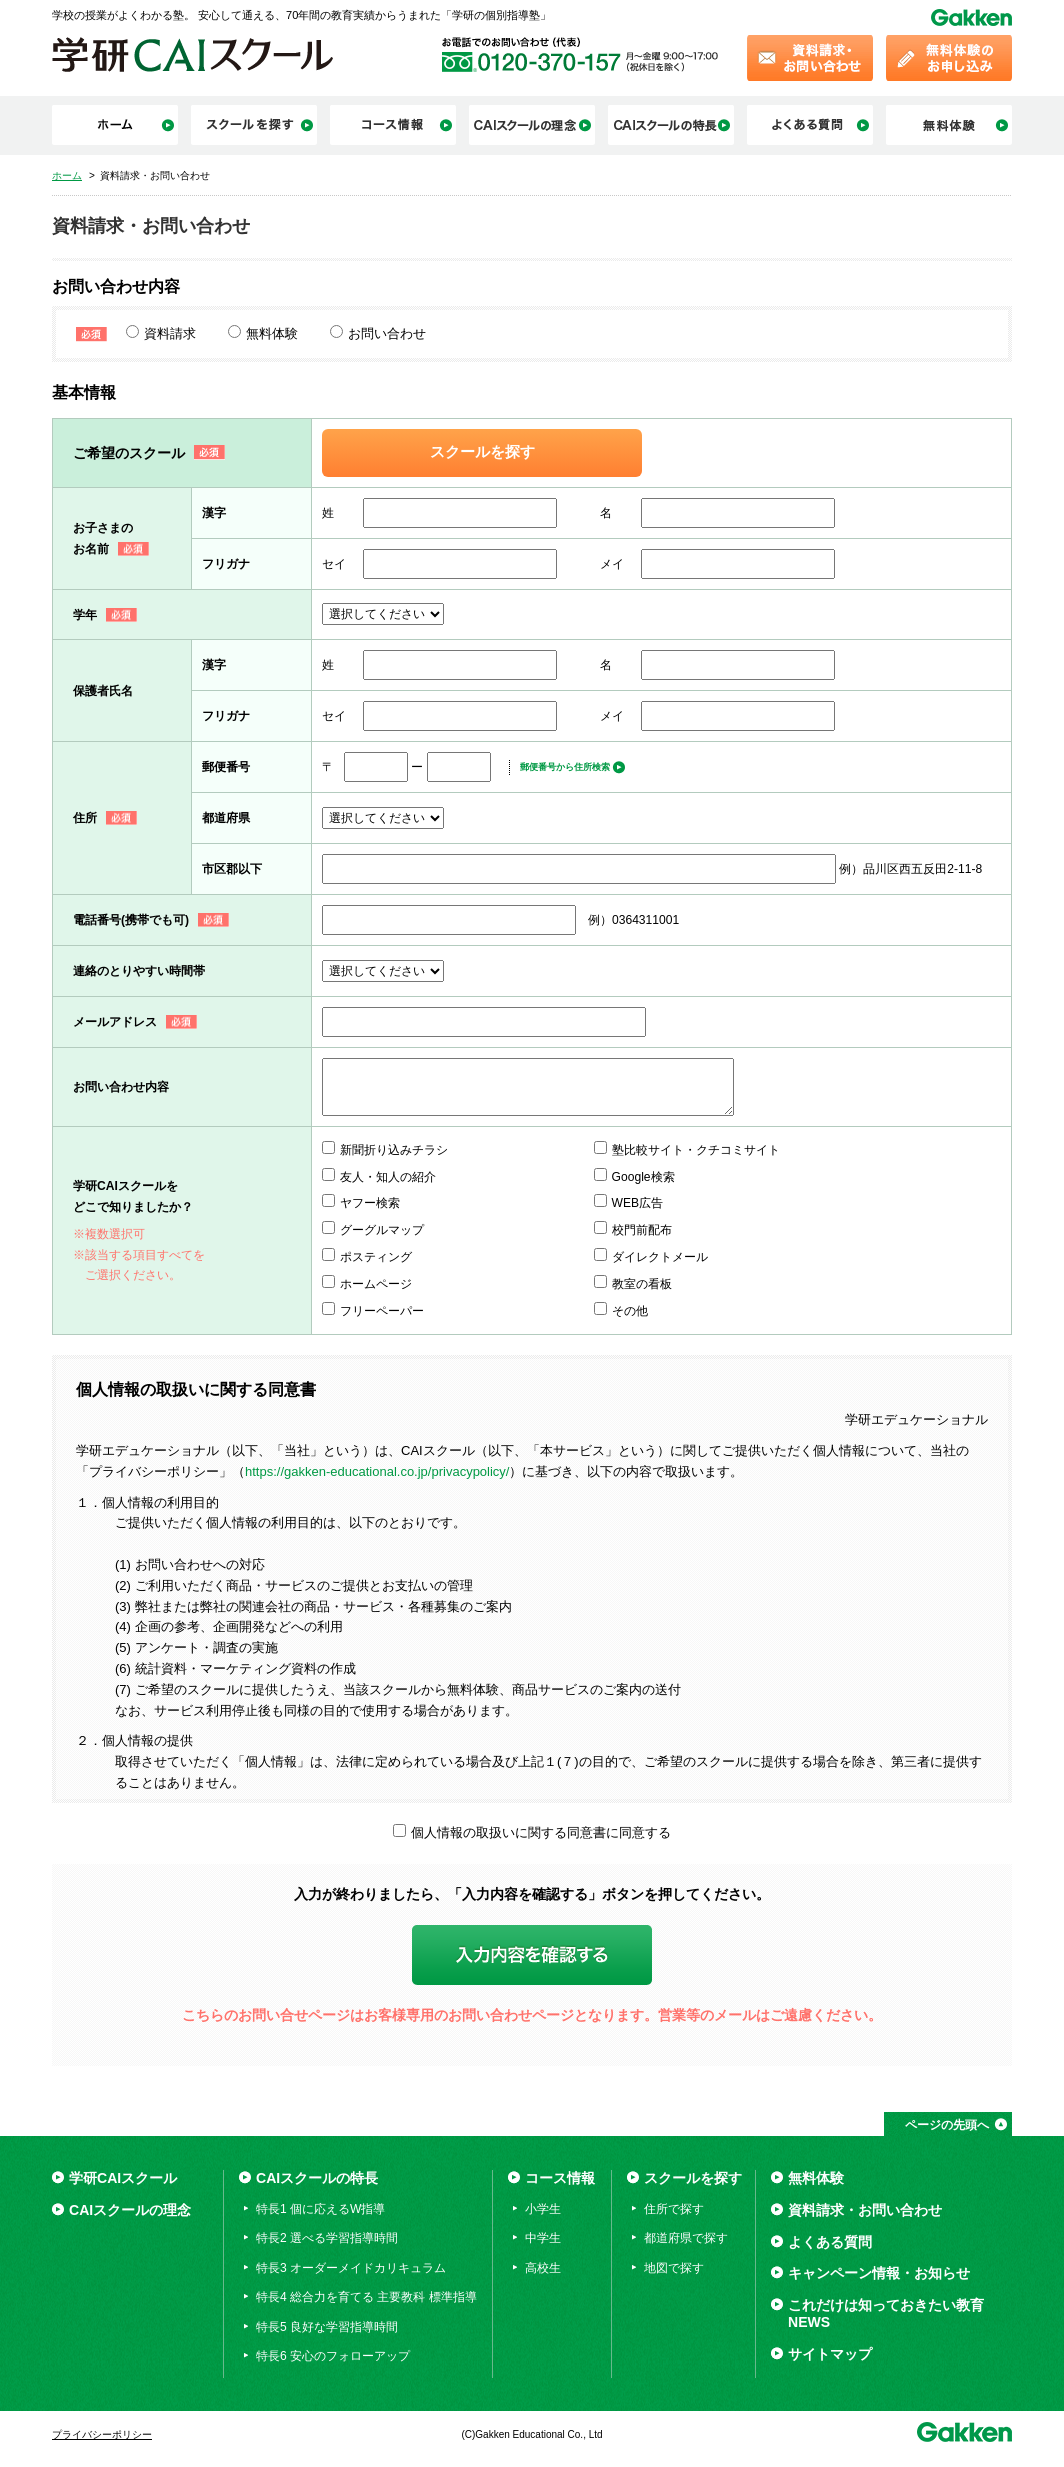 The height and width of the screenshot is (2467, 1064). What do you see at coordinates (376, 1257) in the screenshot?
I see `ポスティング` at bounding box center [376, 1257].